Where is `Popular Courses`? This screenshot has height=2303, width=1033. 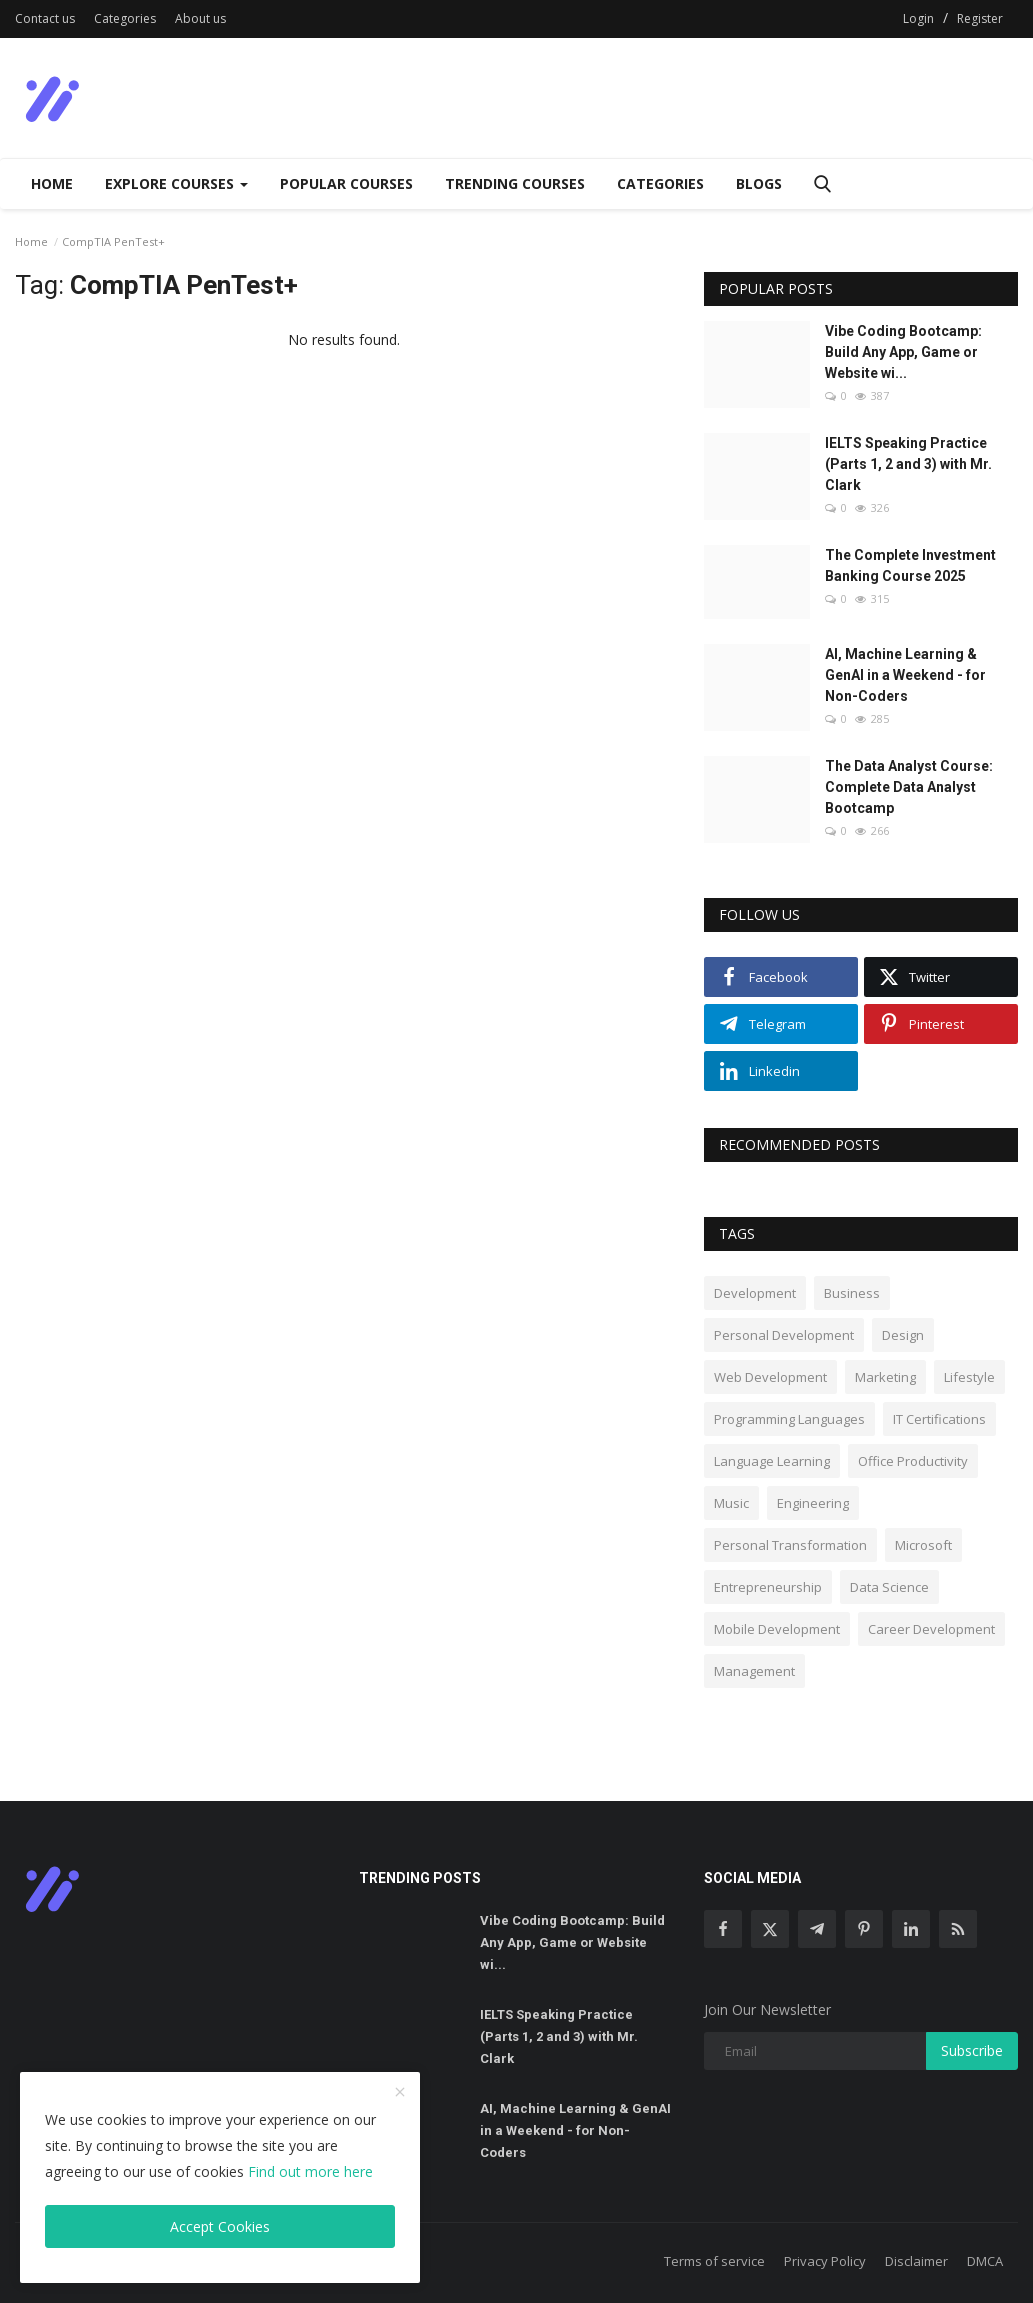
Popular Courses is located at coordinates (346, 183).